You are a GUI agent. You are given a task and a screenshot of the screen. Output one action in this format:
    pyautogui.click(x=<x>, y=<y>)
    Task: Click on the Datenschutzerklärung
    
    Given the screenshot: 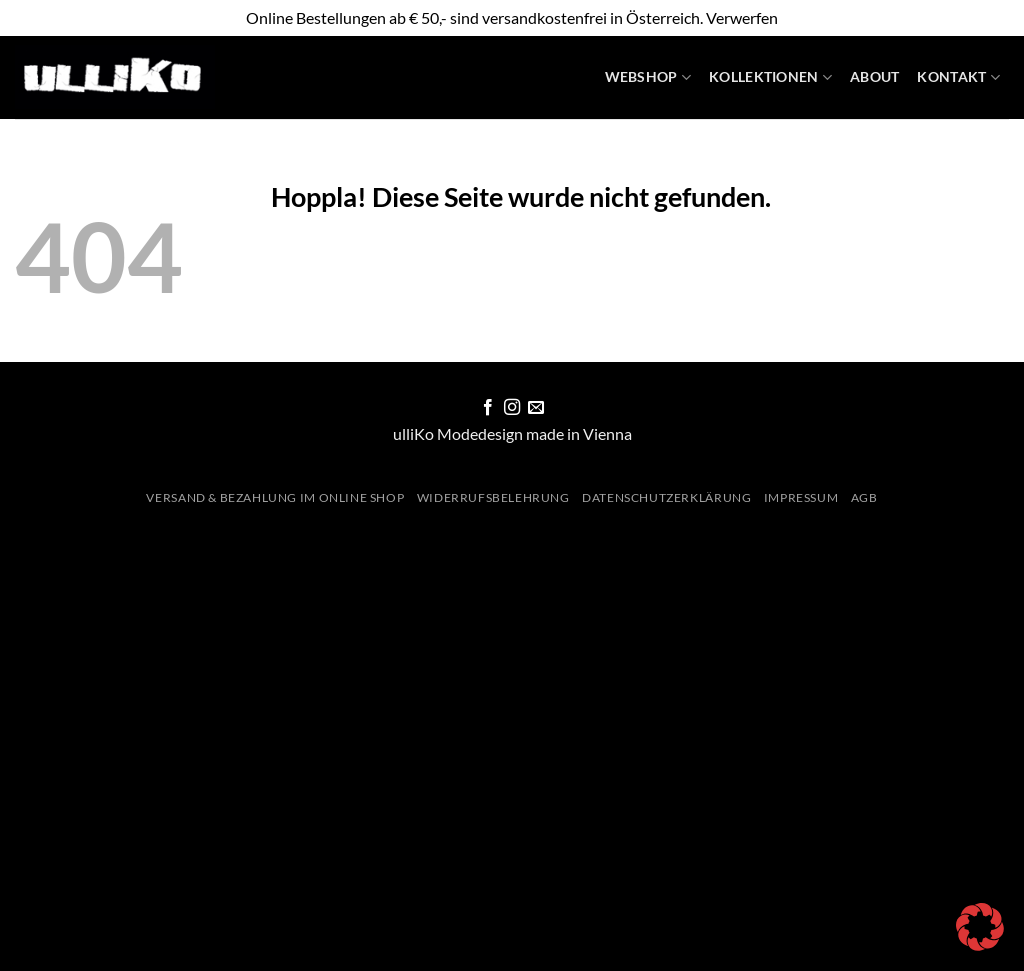 What is the action you would take?
    pyautogui.click(x=666, y=497)
    